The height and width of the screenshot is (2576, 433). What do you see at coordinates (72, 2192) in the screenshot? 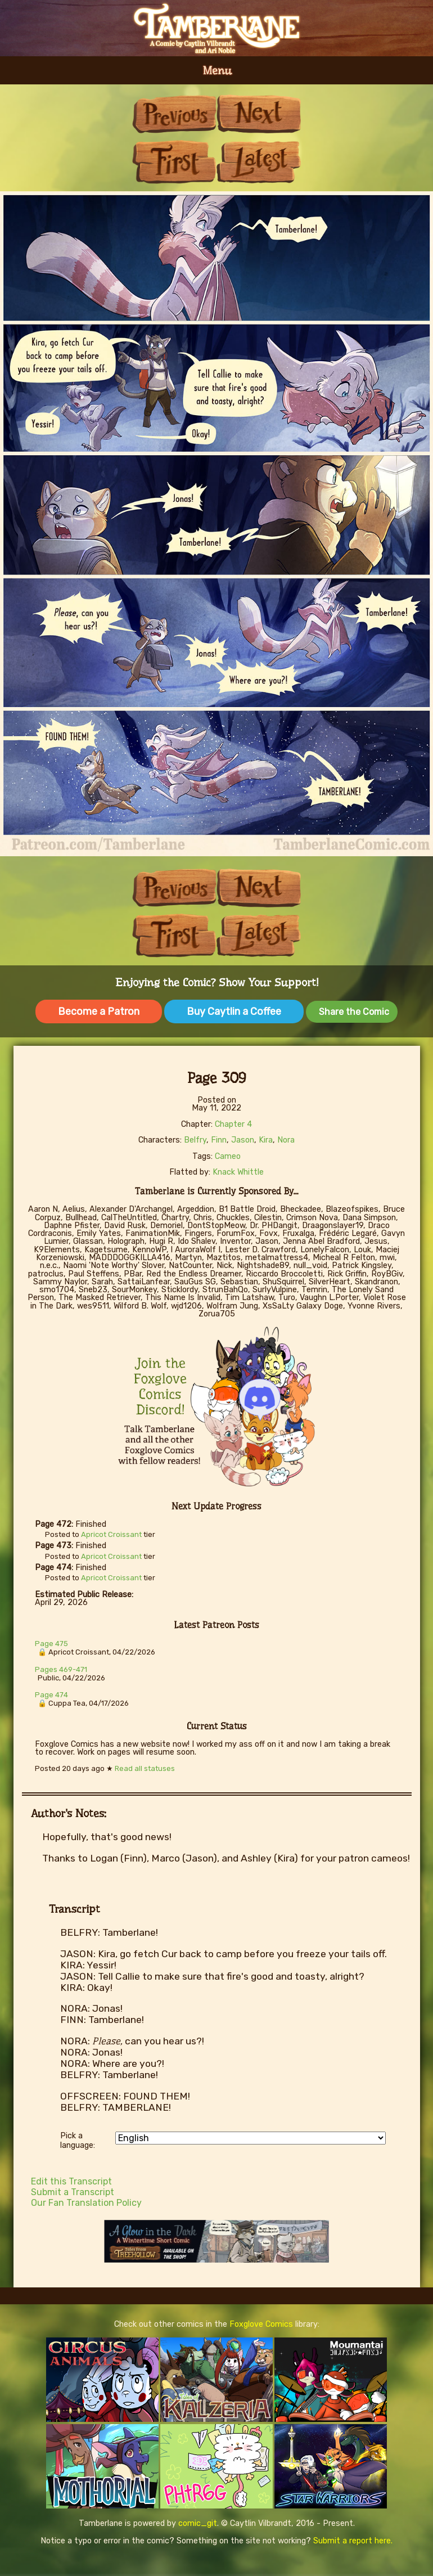
I see `Submit a Transcript` at bounding box center [72, 2192].